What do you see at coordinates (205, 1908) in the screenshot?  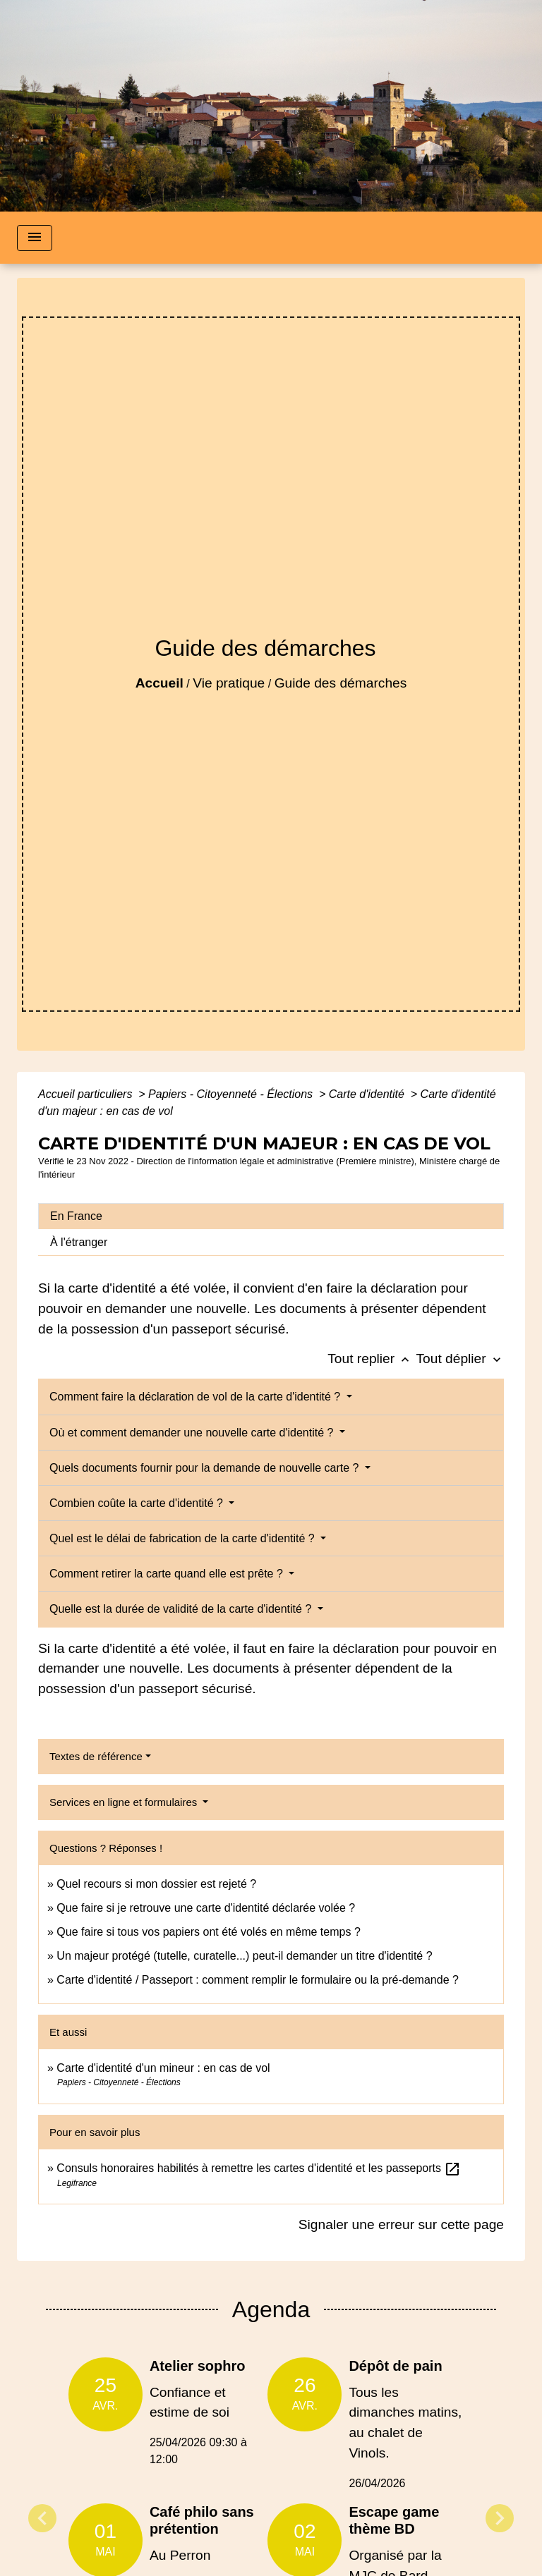 I see `Que faire si je retrouve une carte d'identité déclarée volée ?` at bounding box center [205, 1908].